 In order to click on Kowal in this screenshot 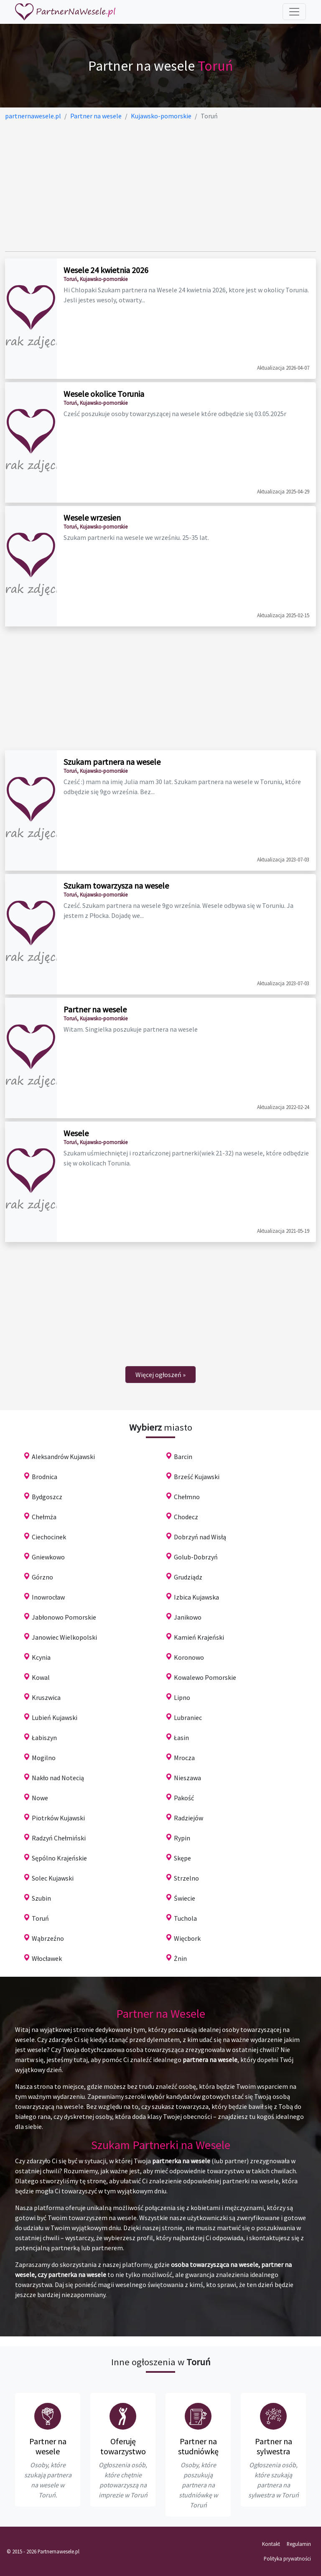, I will do `click(41, 1677)`.